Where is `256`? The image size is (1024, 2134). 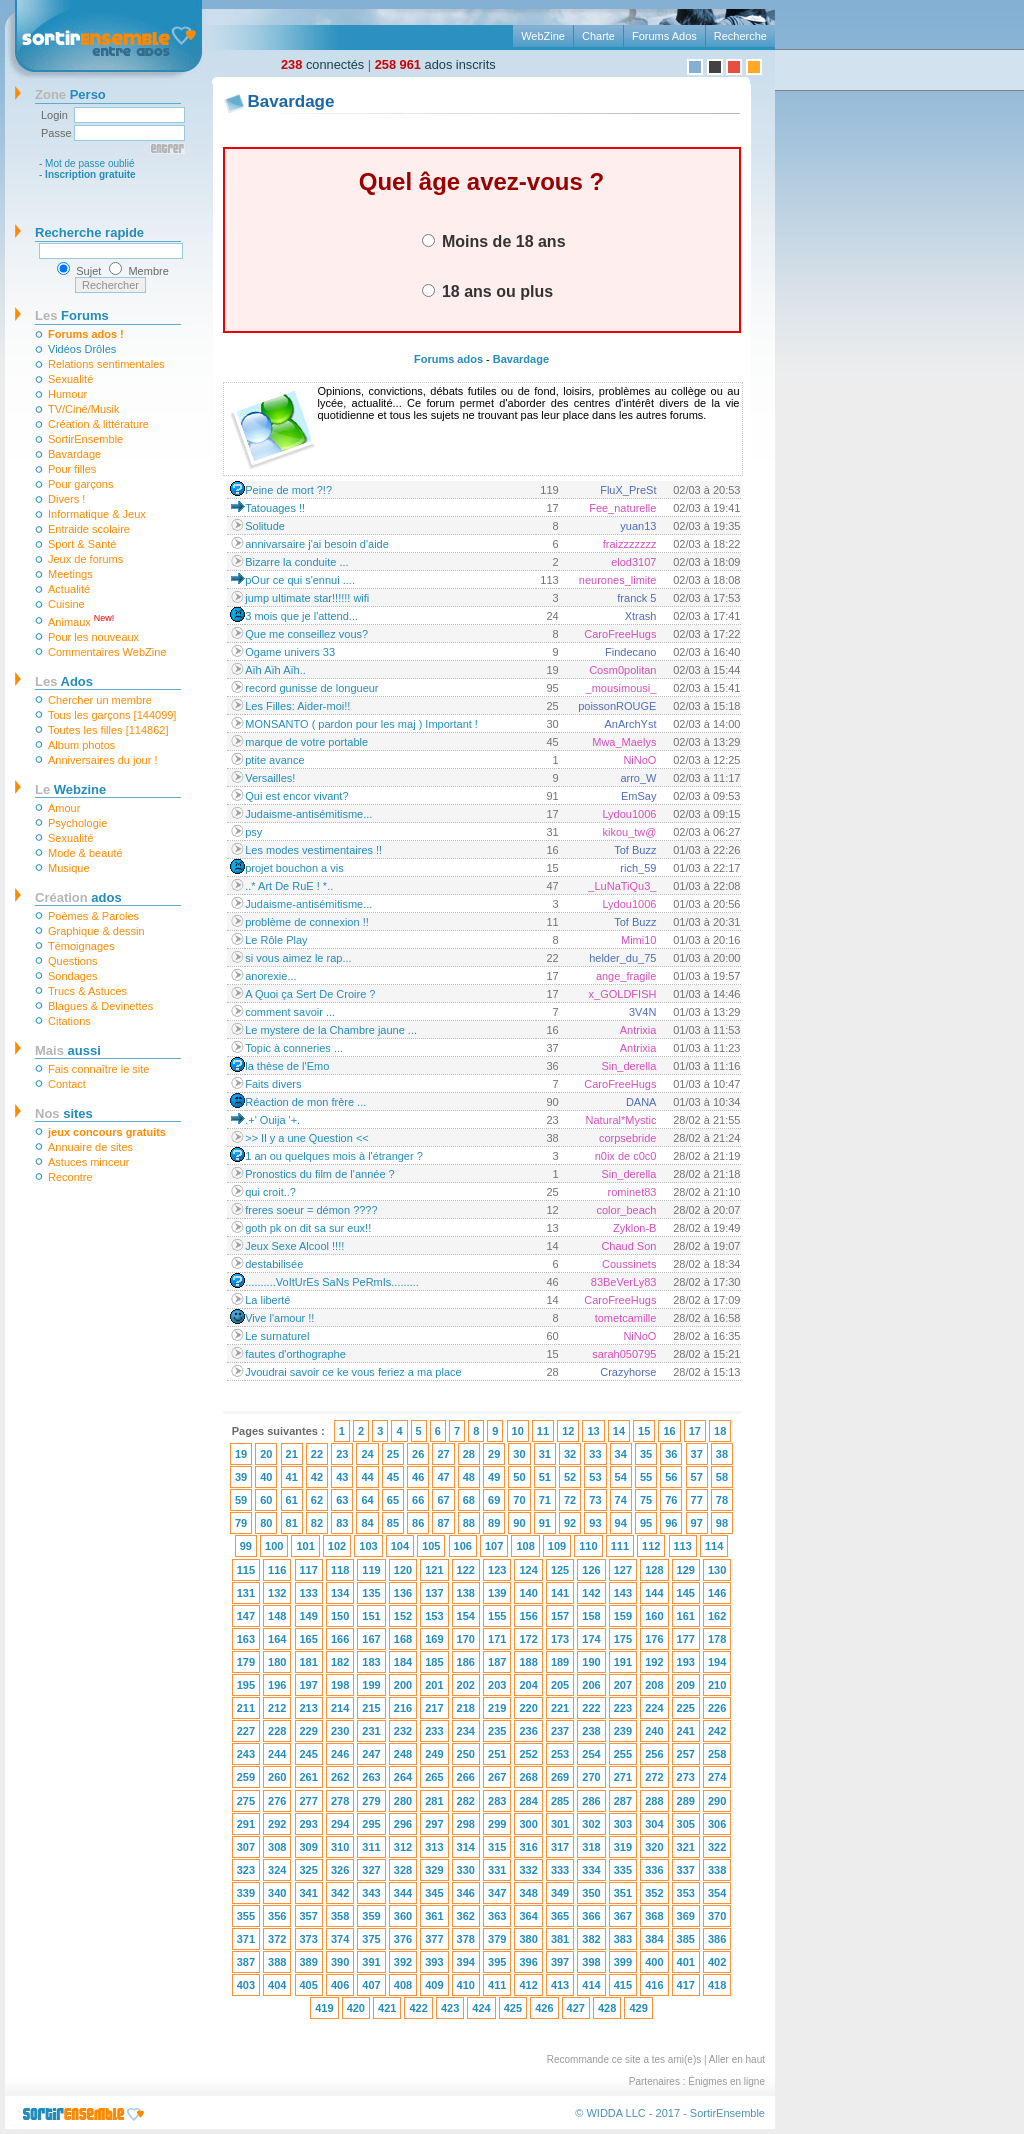 256 is located at coordinates (654, 1754).